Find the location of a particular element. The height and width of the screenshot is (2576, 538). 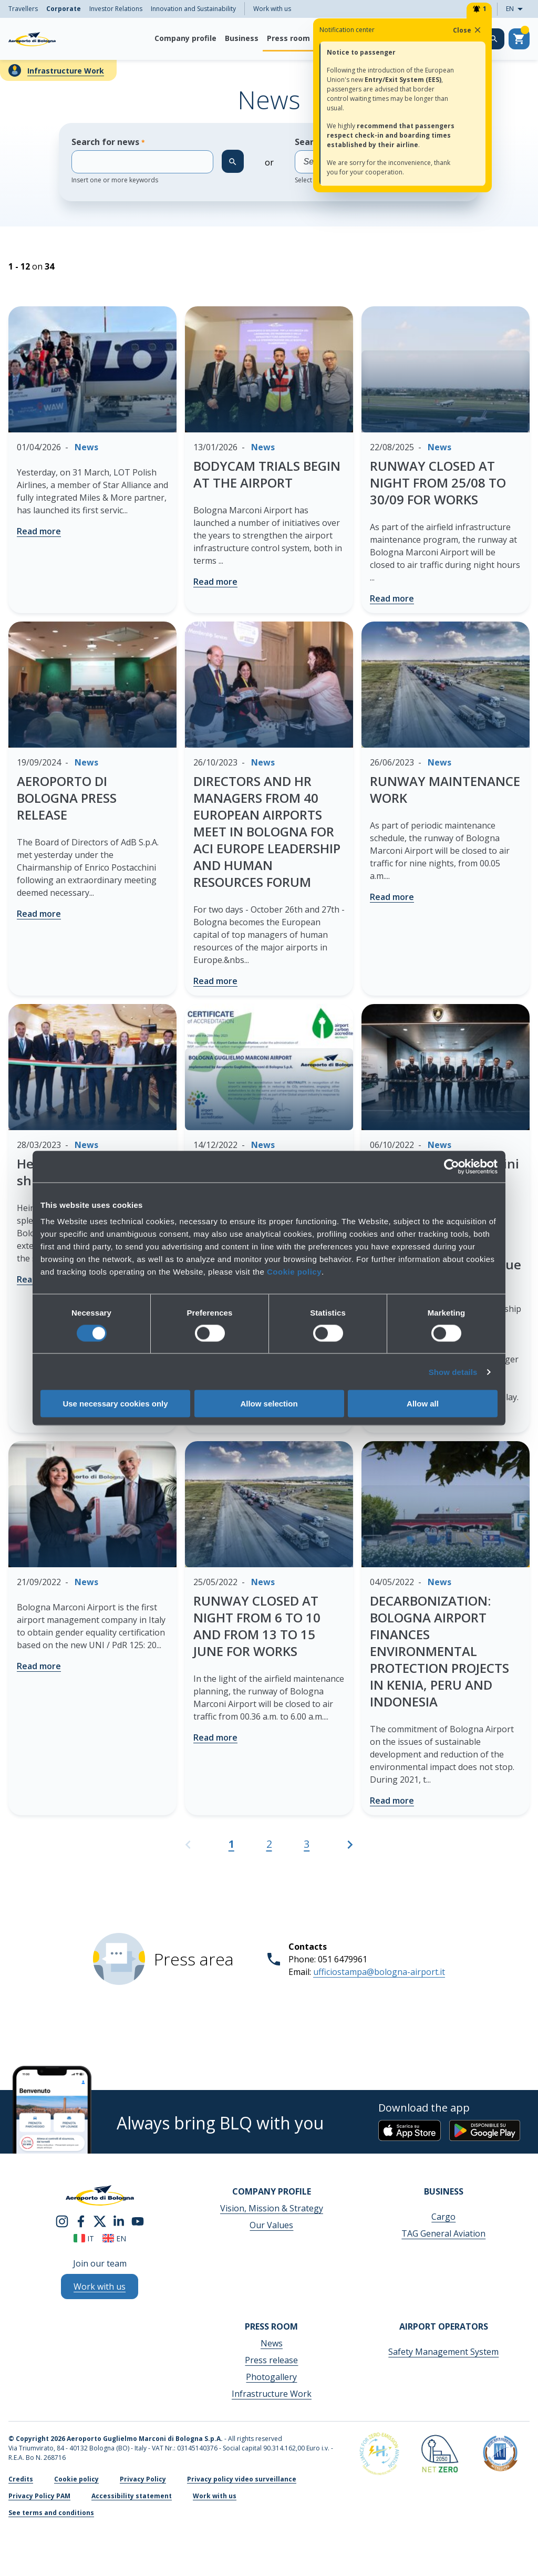

Read more [RUNWAY MAINTENANCE WORK - Read more] is located at coordinates (392, 897).